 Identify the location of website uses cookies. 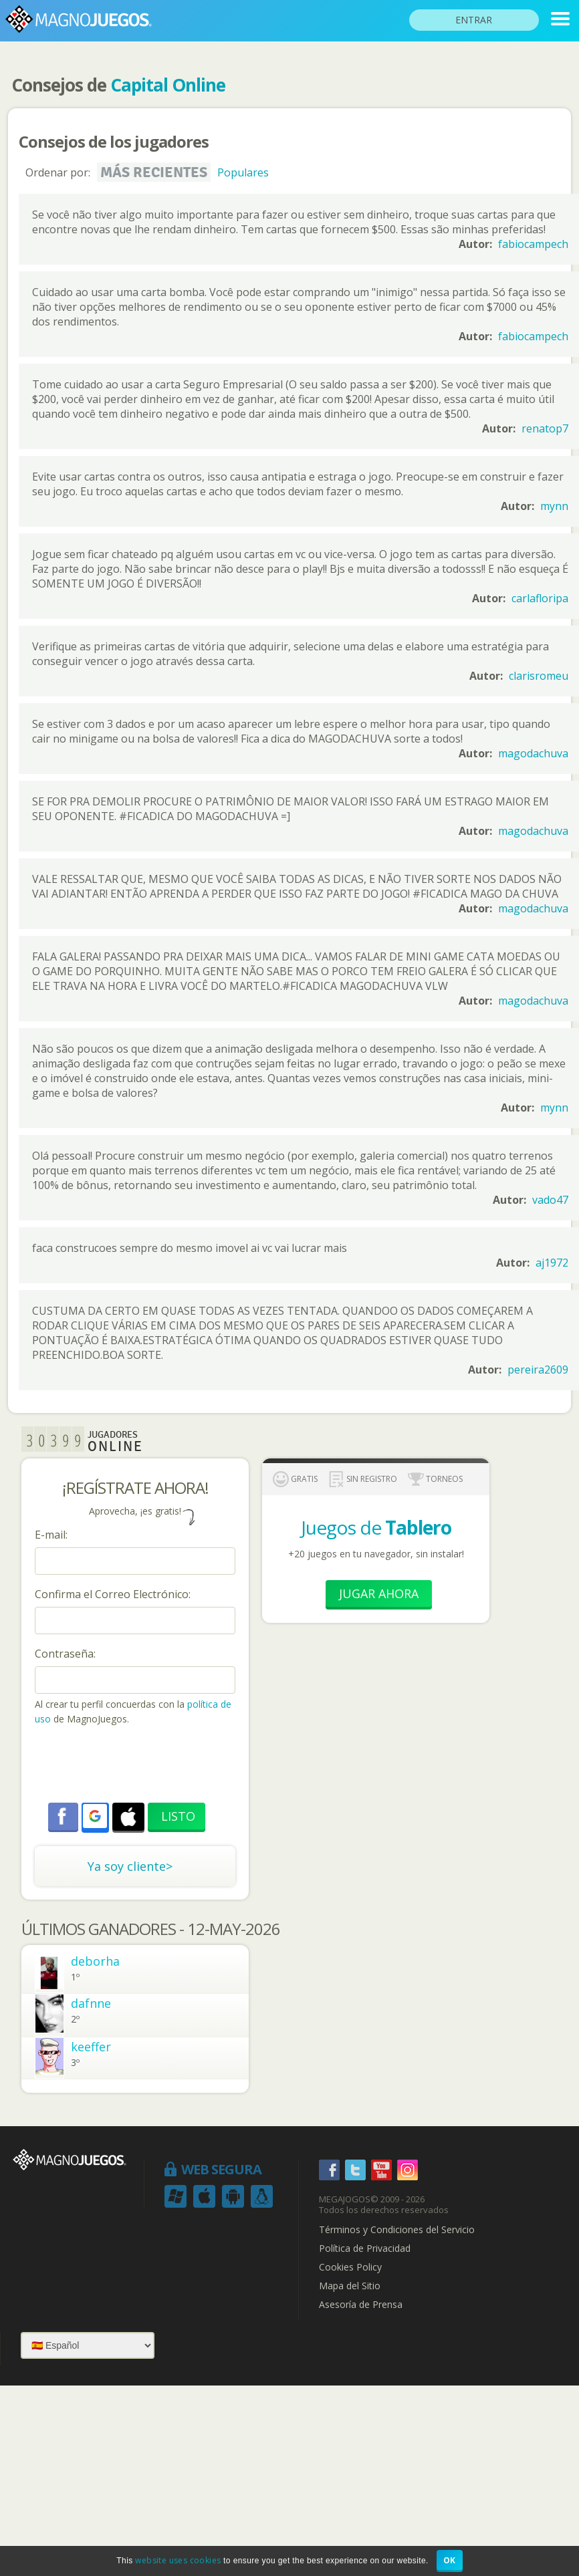
(178, 2560).